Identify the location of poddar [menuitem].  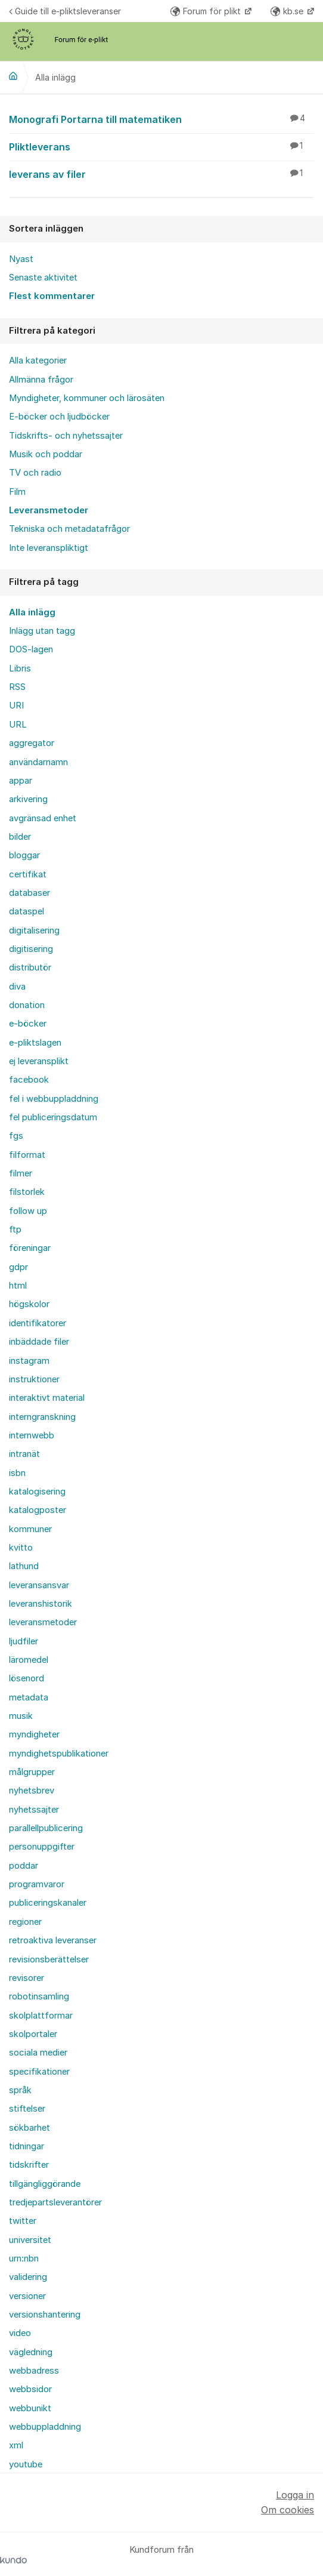
(23, 1865).